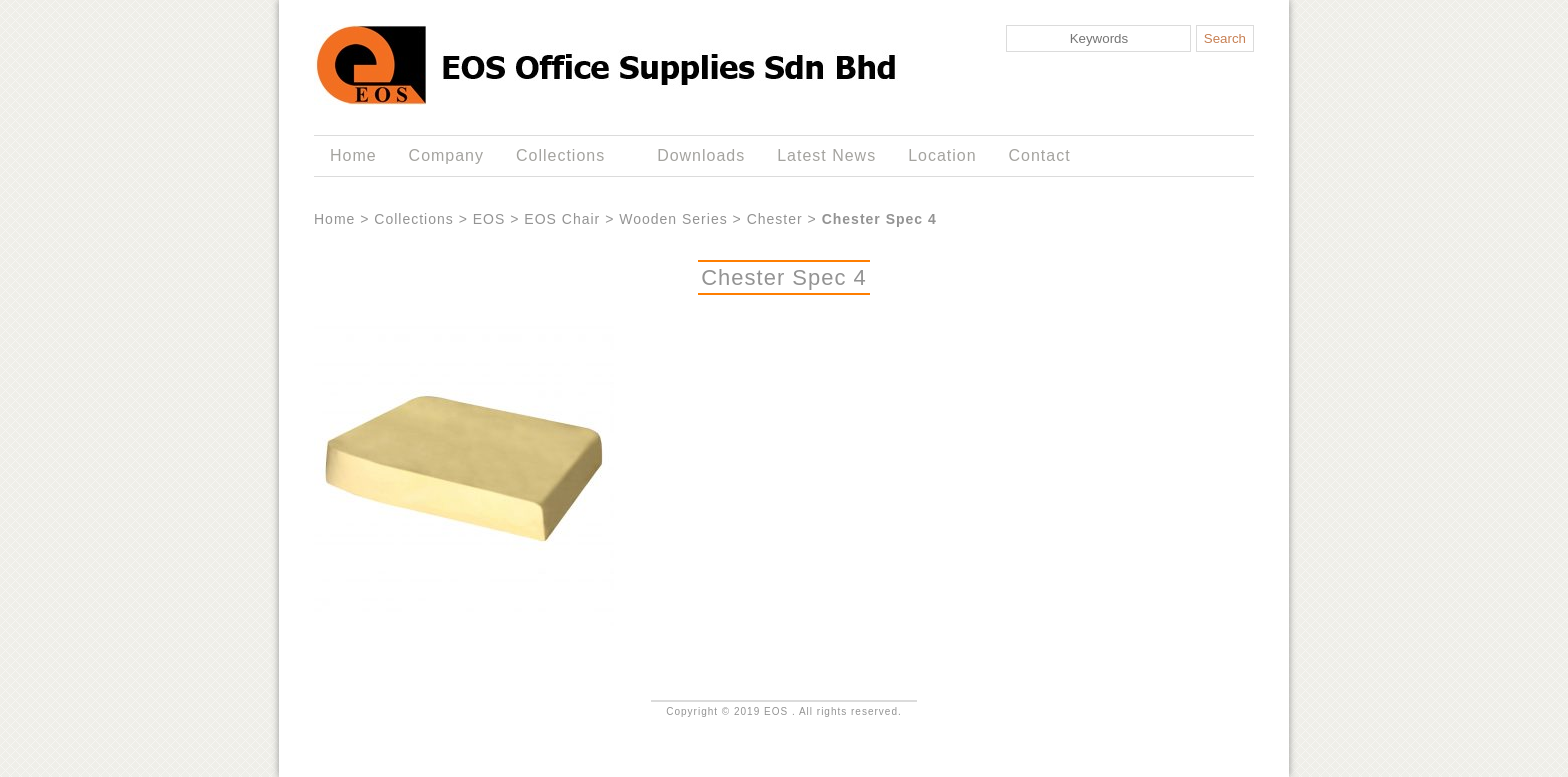 The height and width of the screenshot is (777, 1568). Describe the element at coordinates (564, 156) in the screenshot. I see `Collections` at that location.